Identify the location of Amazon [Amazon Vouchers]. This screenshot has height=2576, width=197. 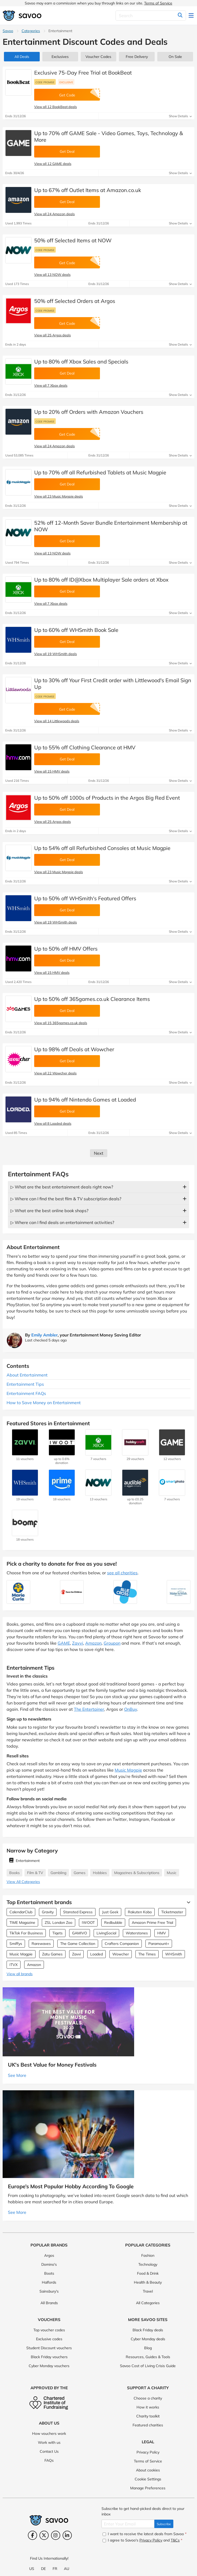
(34, 1964).